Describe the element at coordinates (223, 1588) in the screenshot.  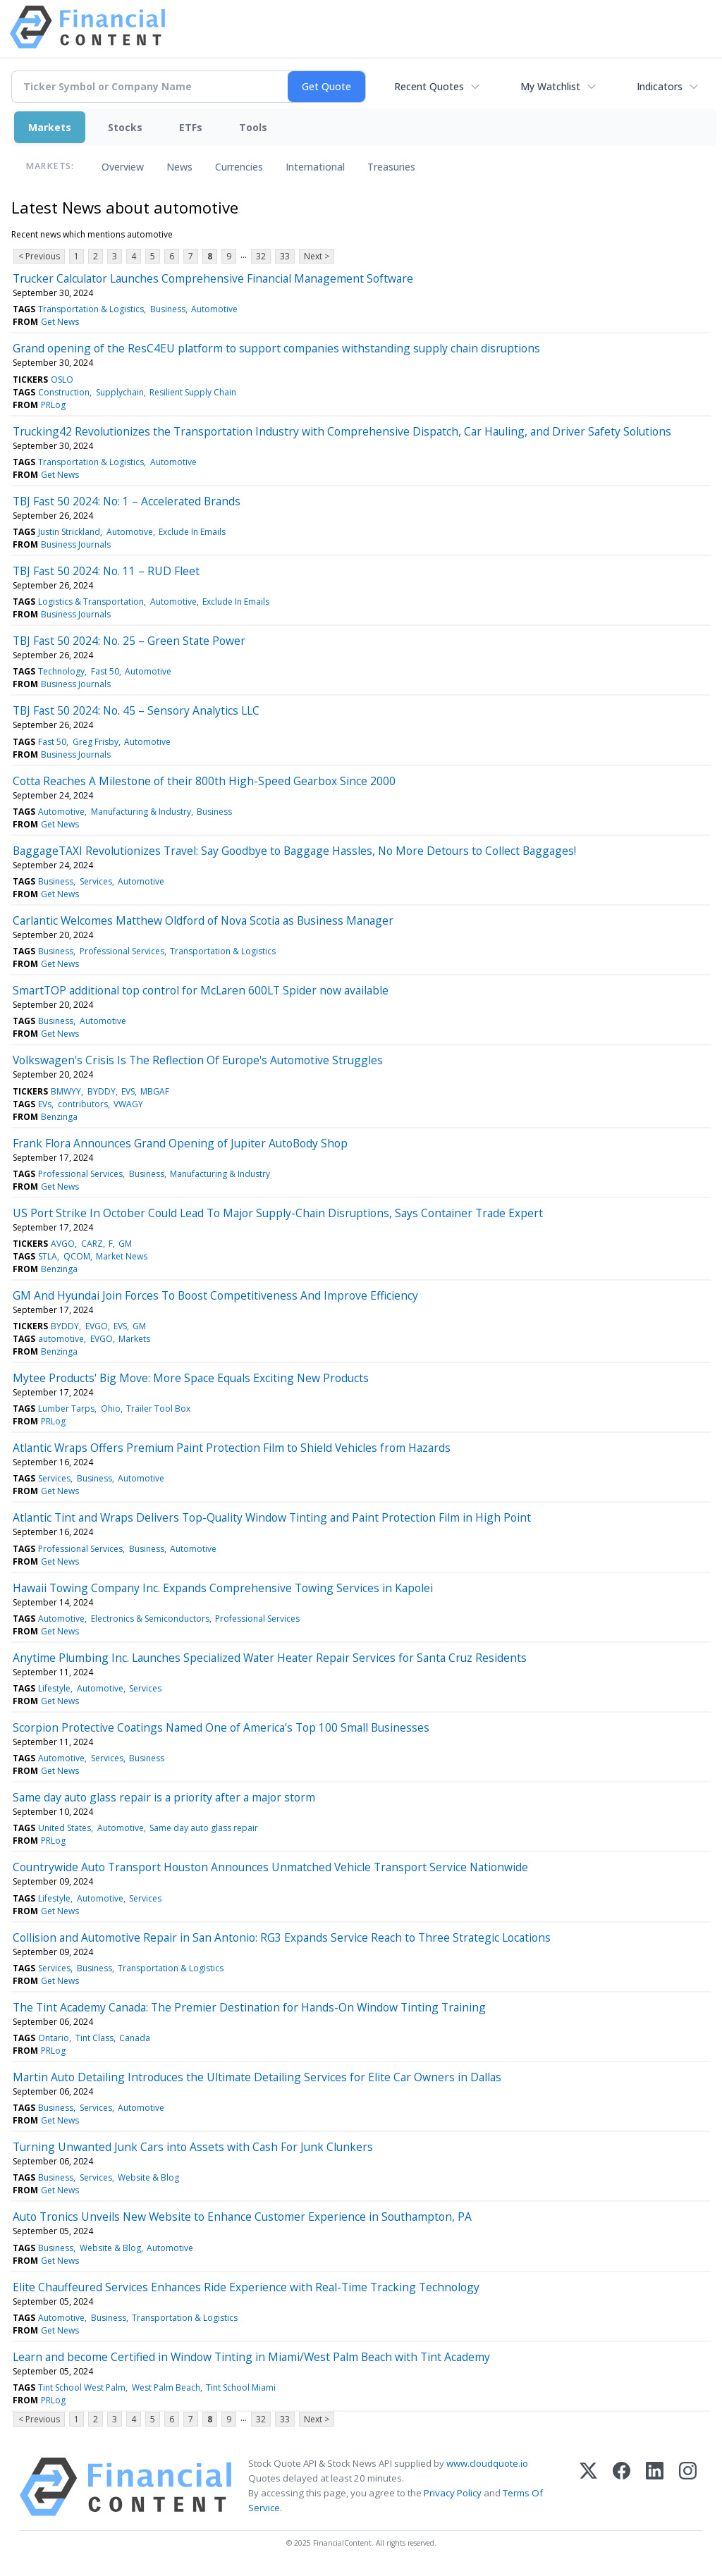
I see `Hawaii Towing Company Inc. Expands Comprehensive Towing Services in Kapolei` at that location.